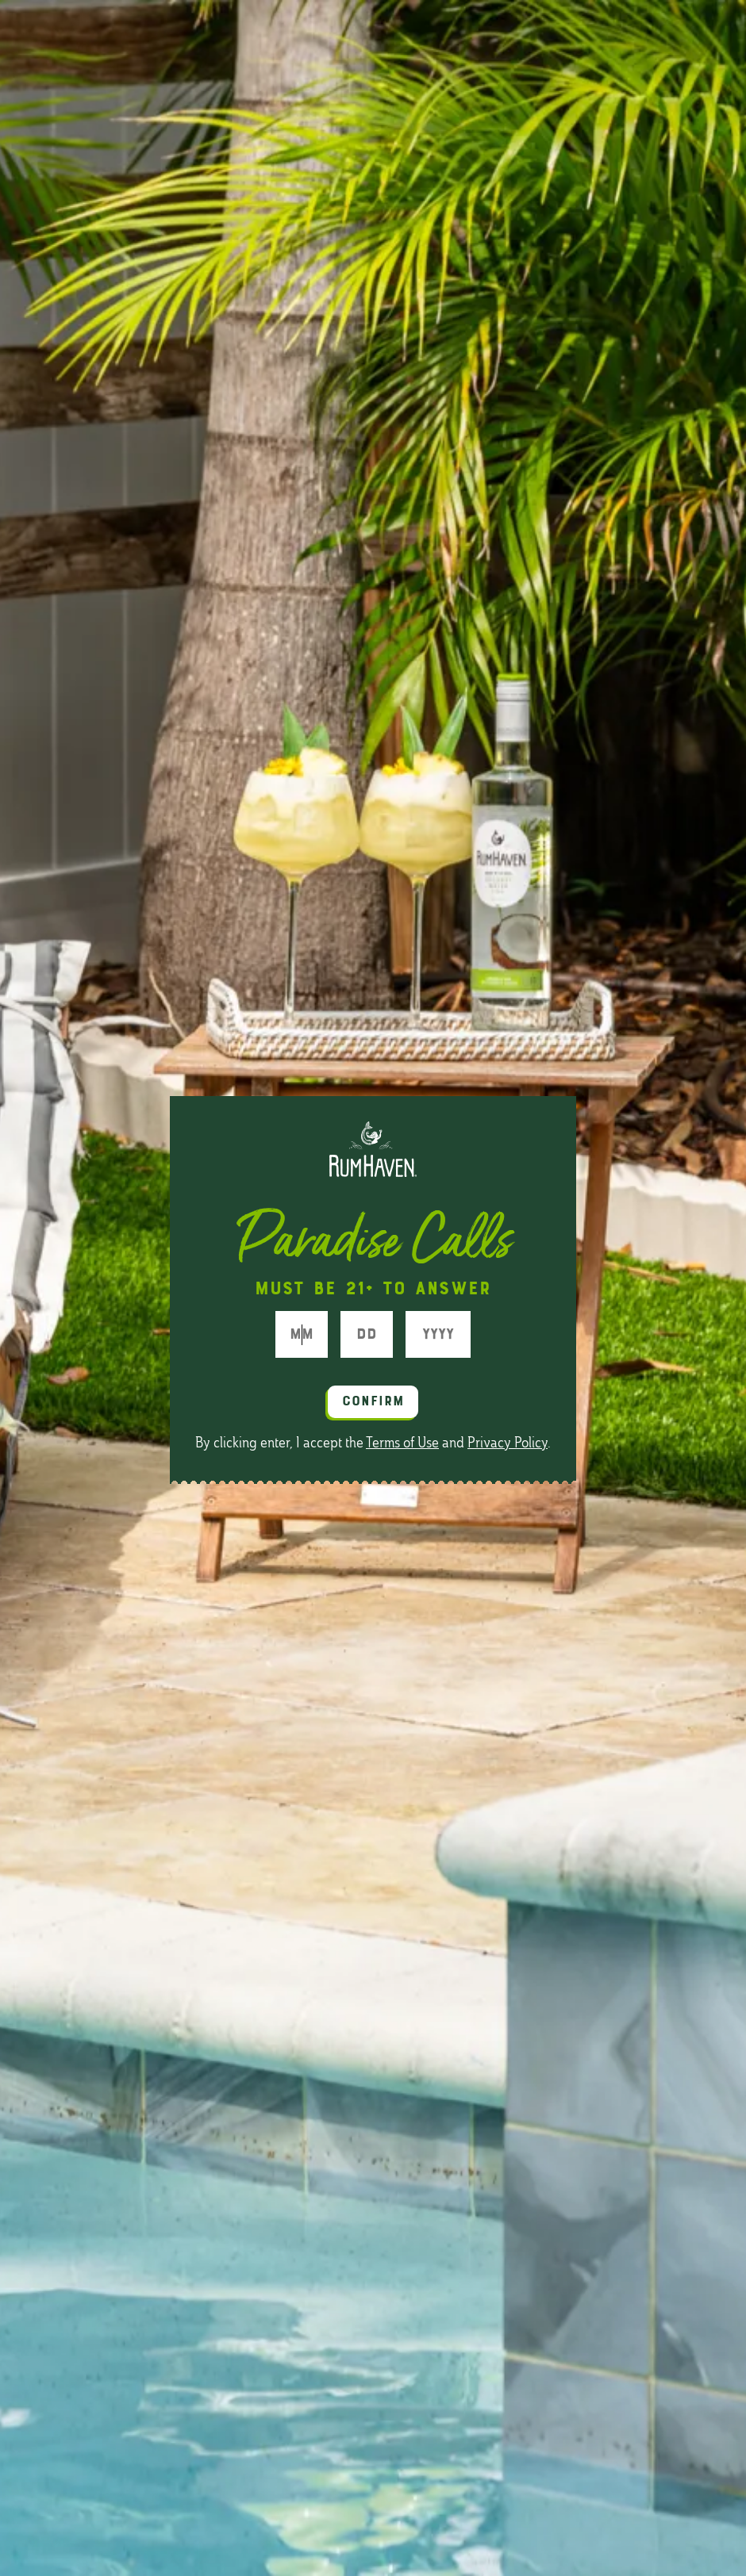 This screenshot has height=2576, width=746. What do you see at coordinates (402, 1443) in the screenshot?
I see `Terms of Use` at bounding box center [402, 1443].